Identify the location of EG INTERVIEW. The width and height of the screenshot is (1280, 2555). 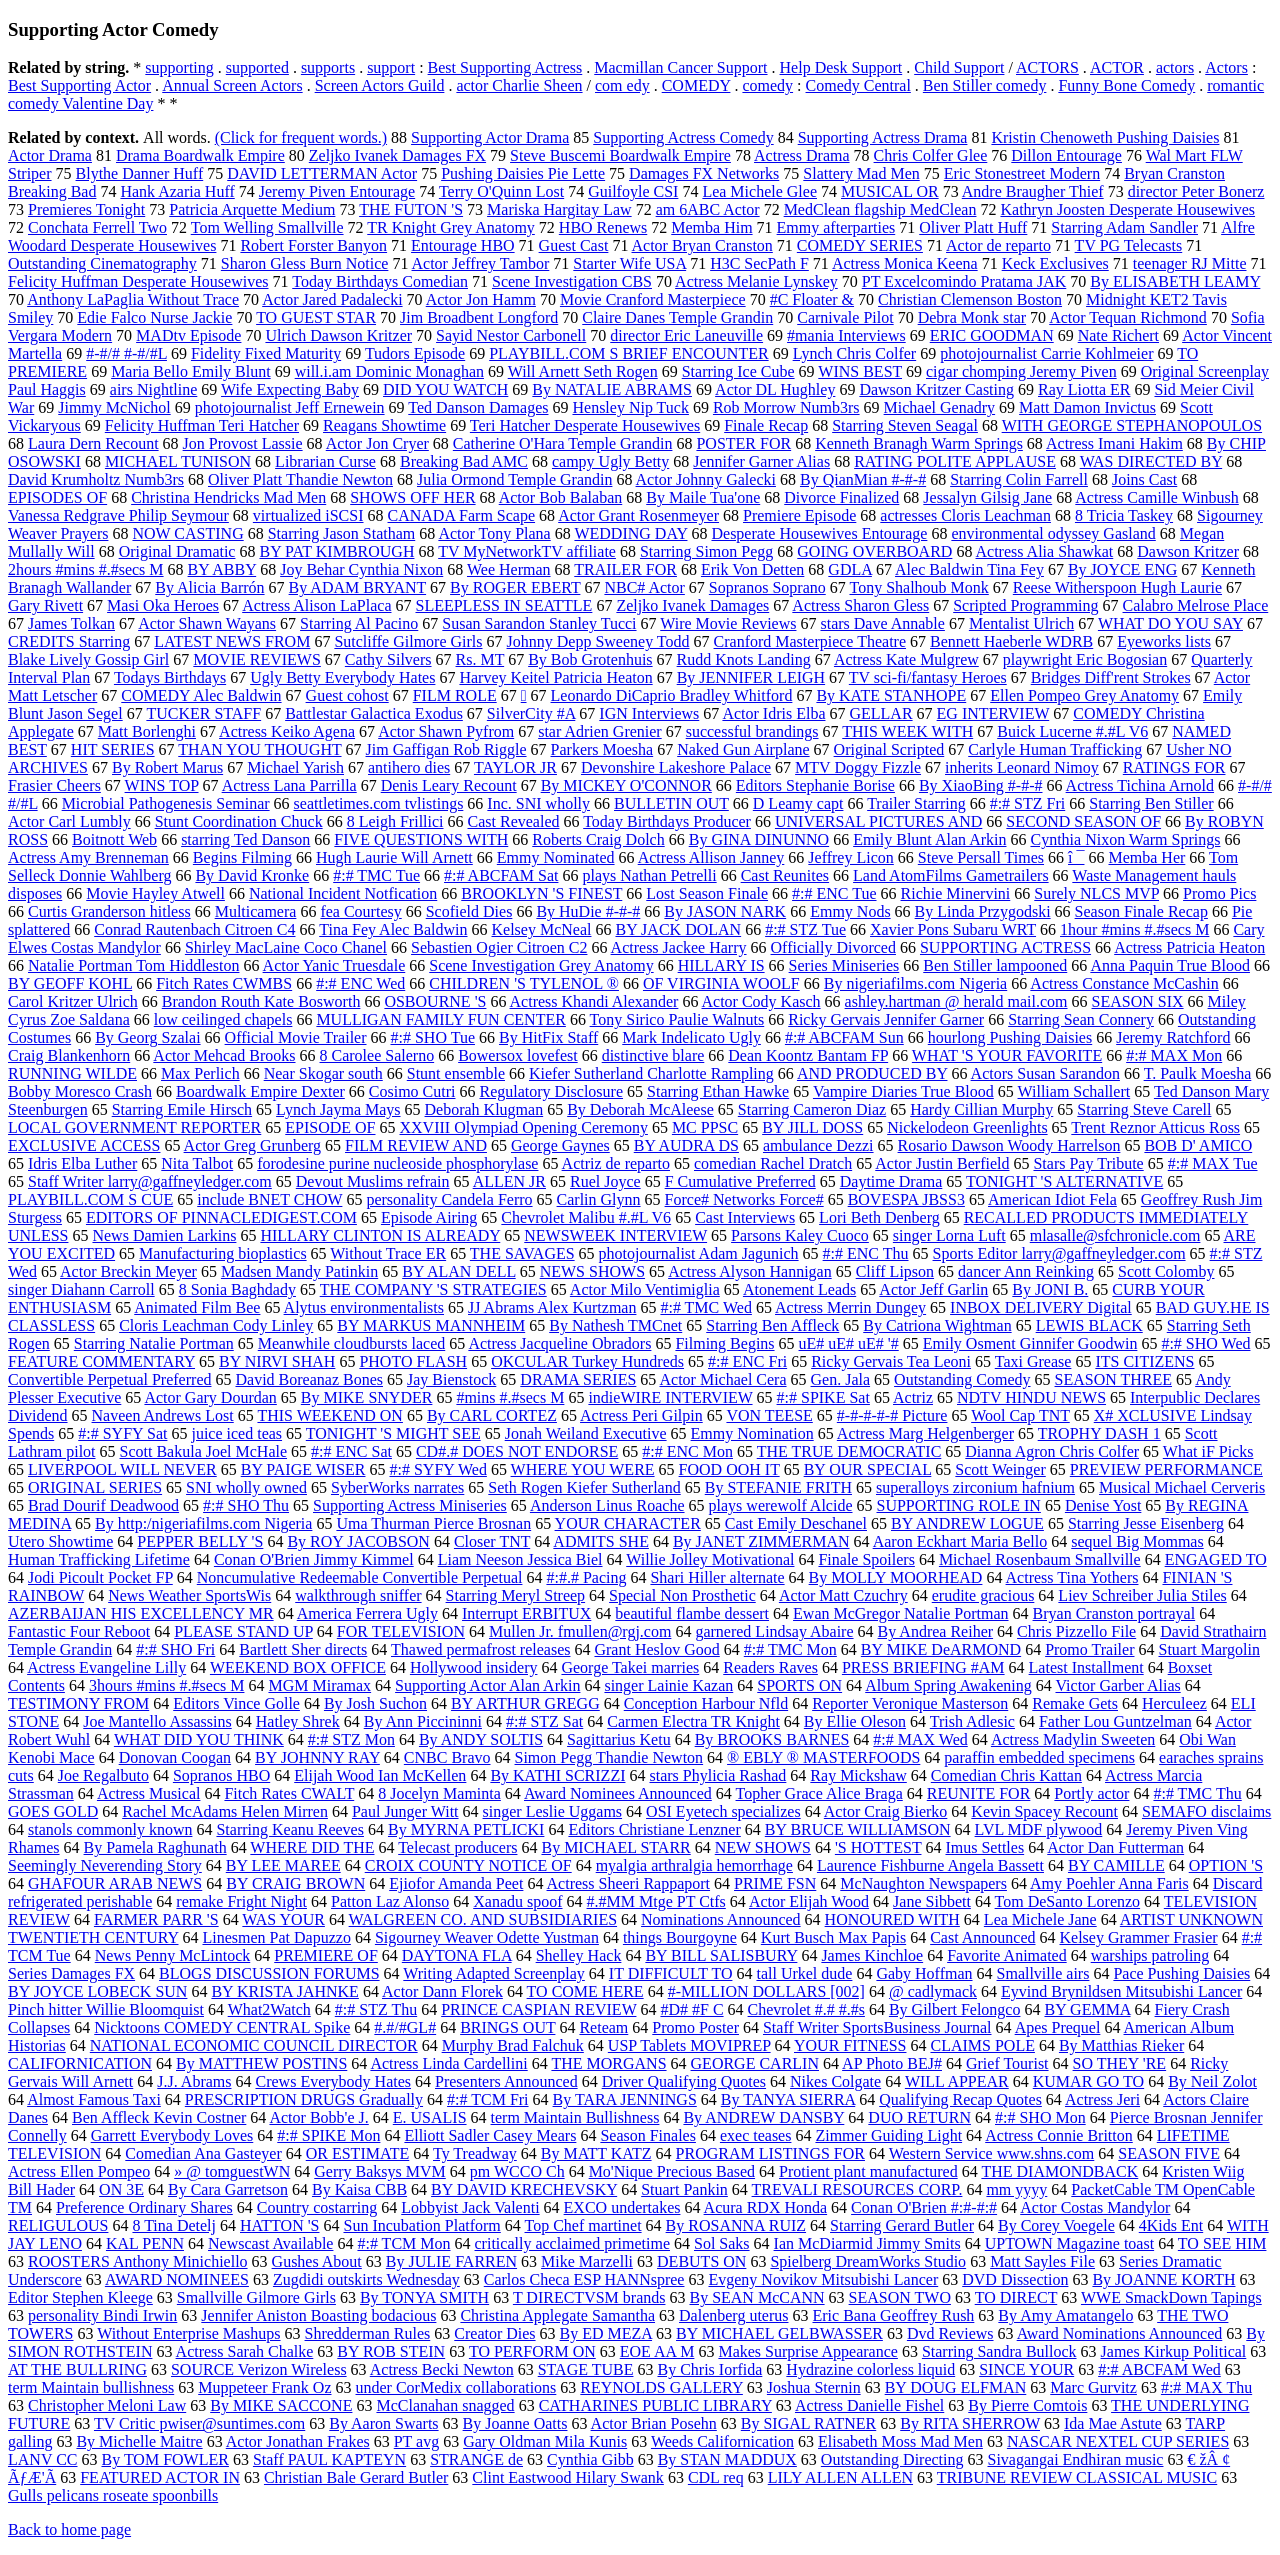
(993, 713).